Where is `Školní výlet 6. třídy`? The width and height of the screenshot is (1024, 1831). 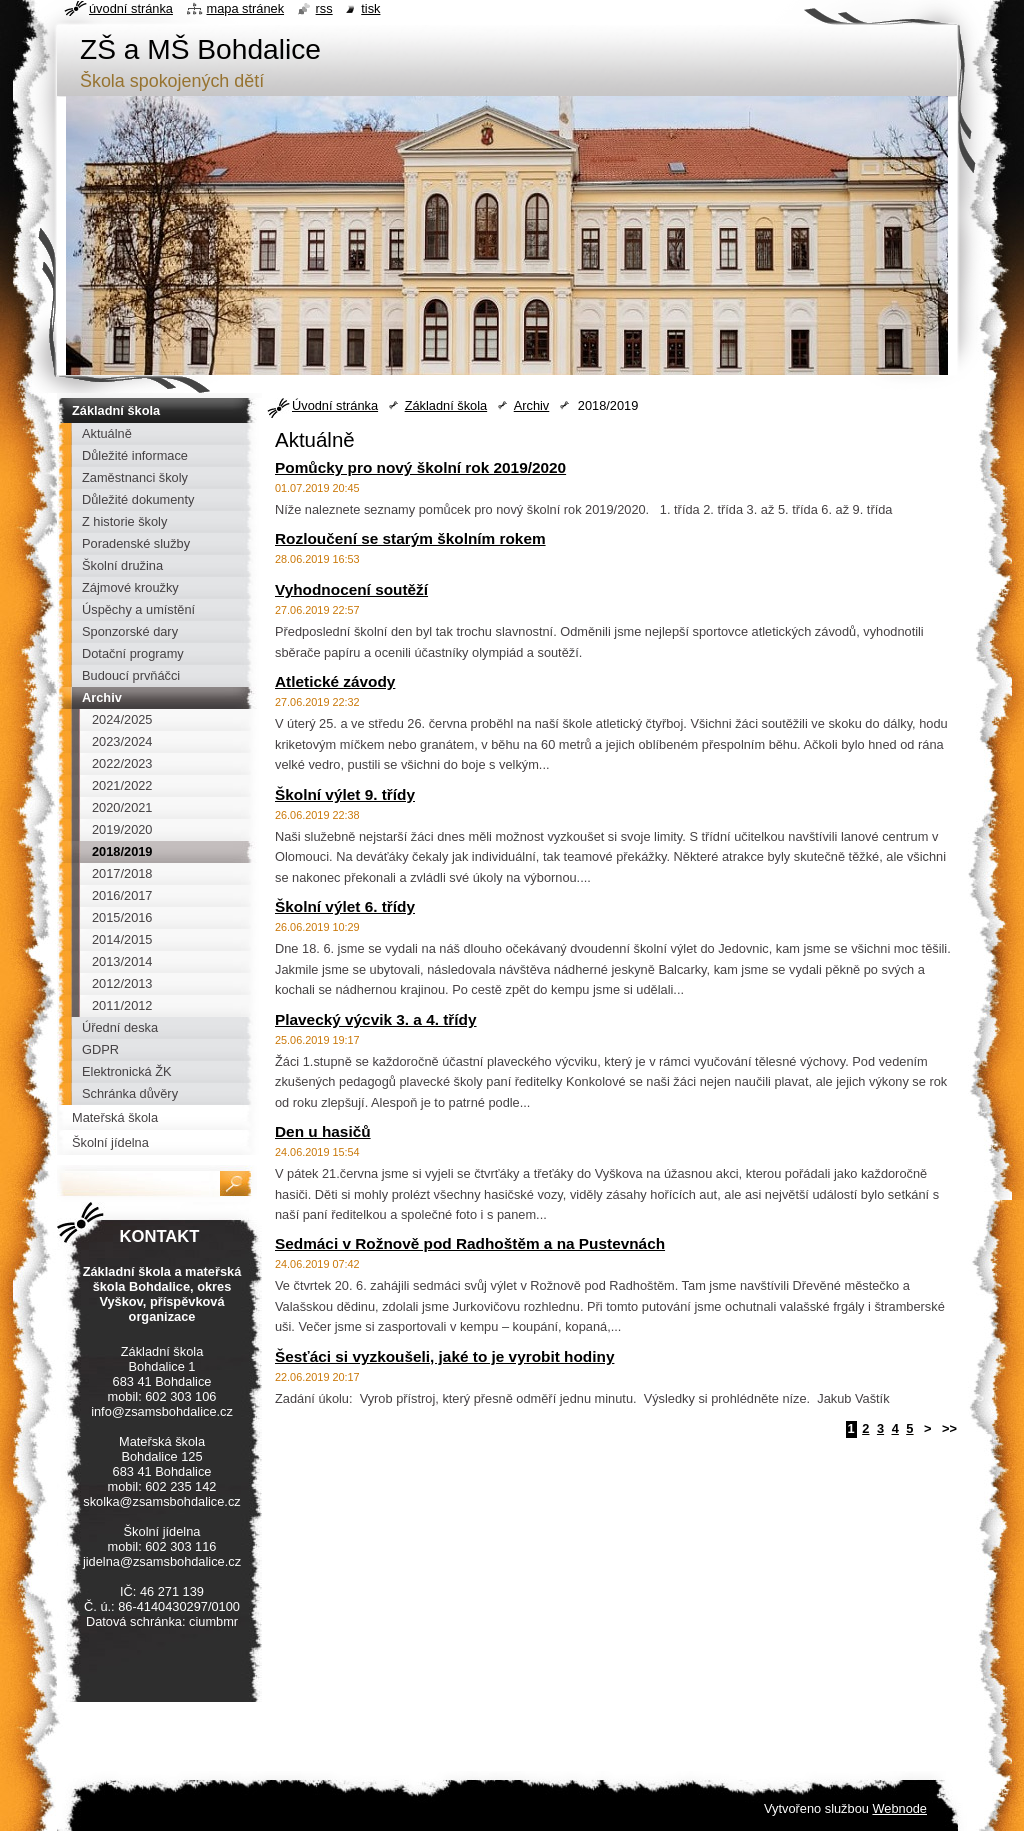 Školní výlet 6. třídy is located at coordinates (345, 906).